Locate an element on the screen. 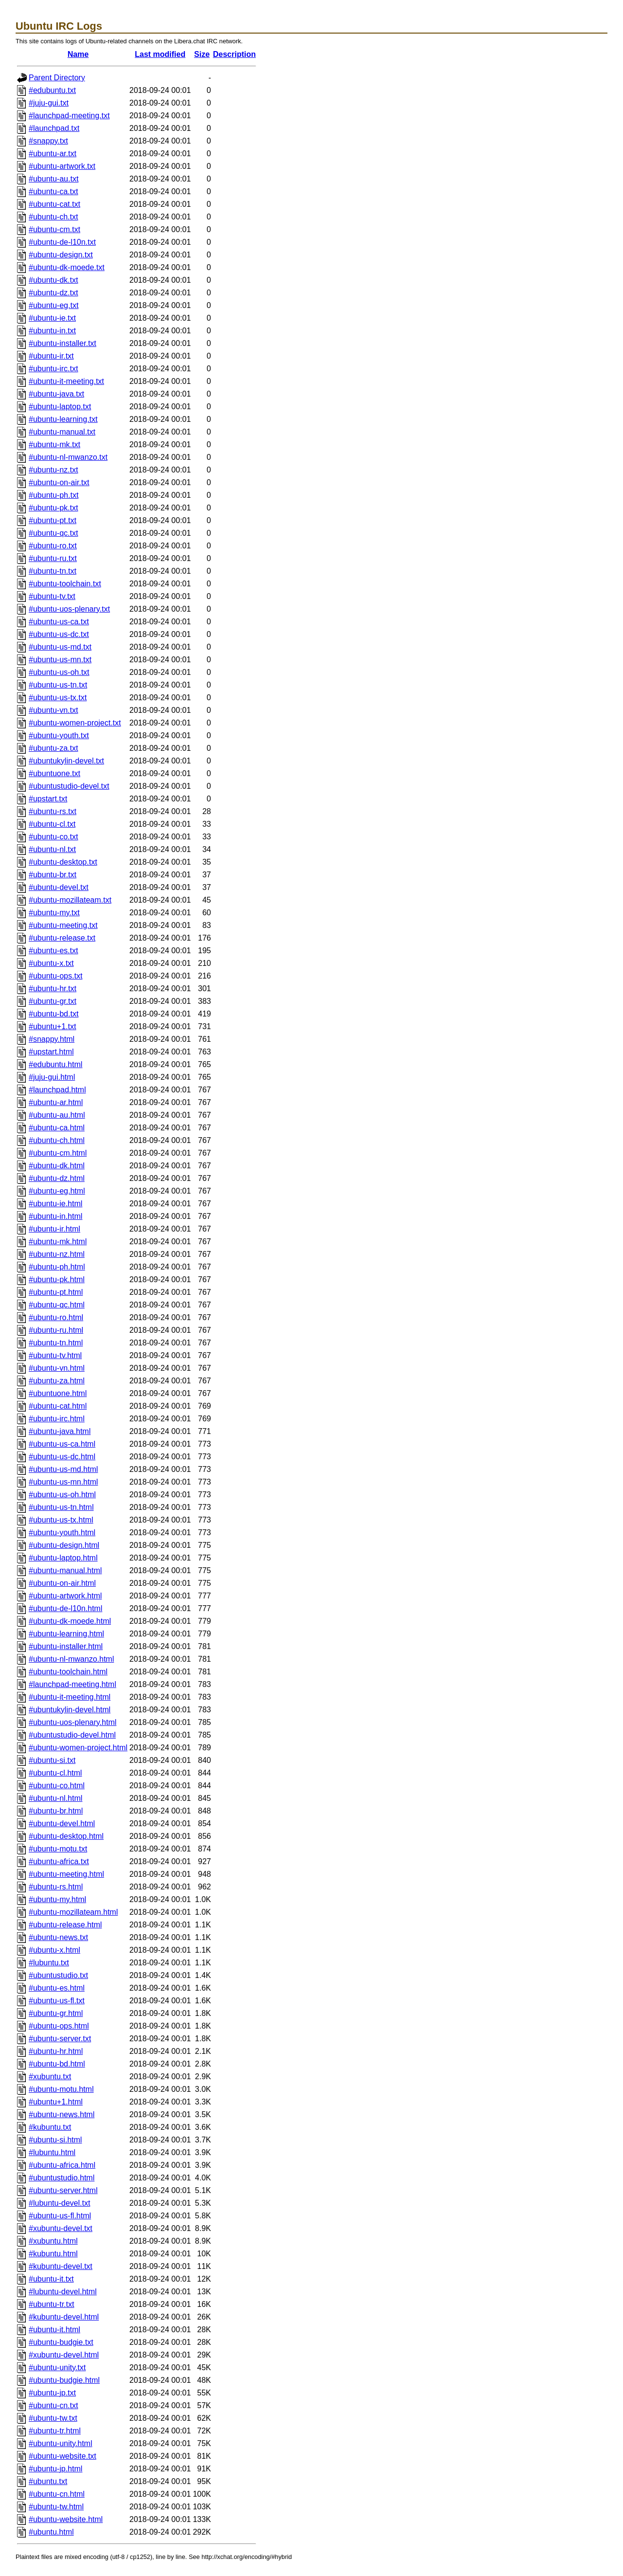  #ubuntu-pk.html is located at coordinates (57, 1279).